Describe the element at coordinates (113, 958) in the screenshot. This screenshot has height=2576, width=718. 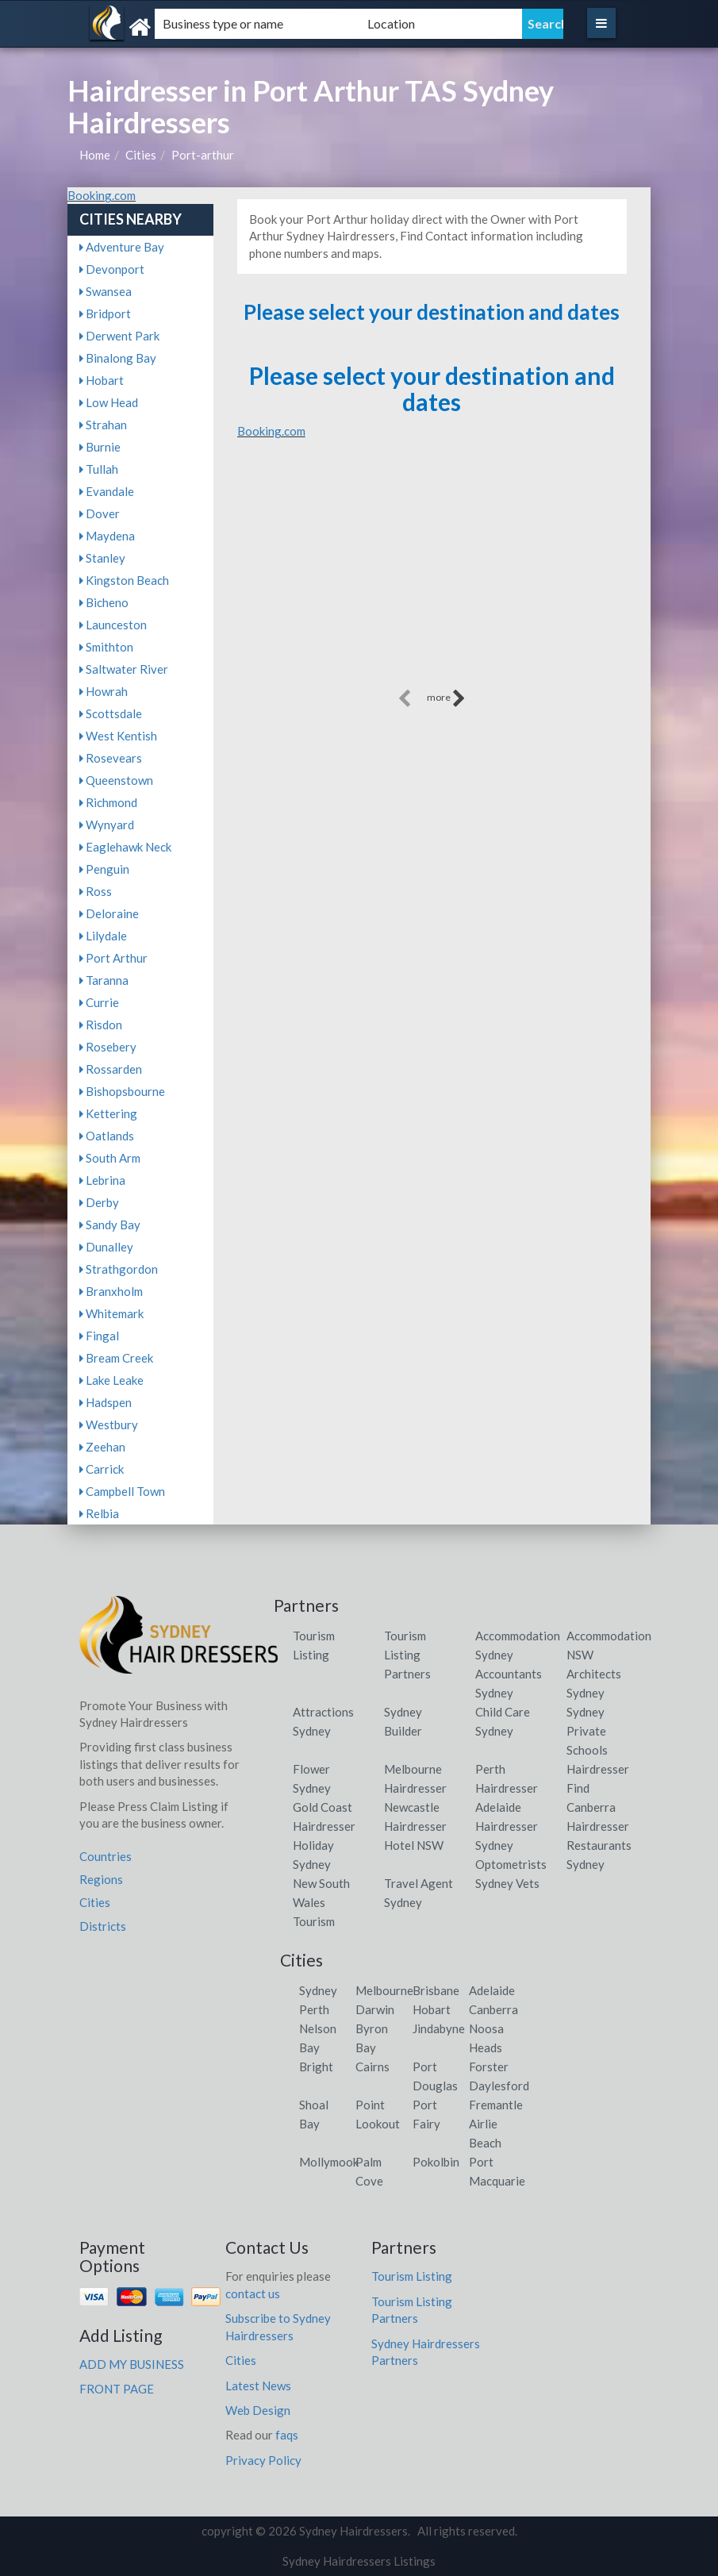
I see `Port Arthur` at that location.